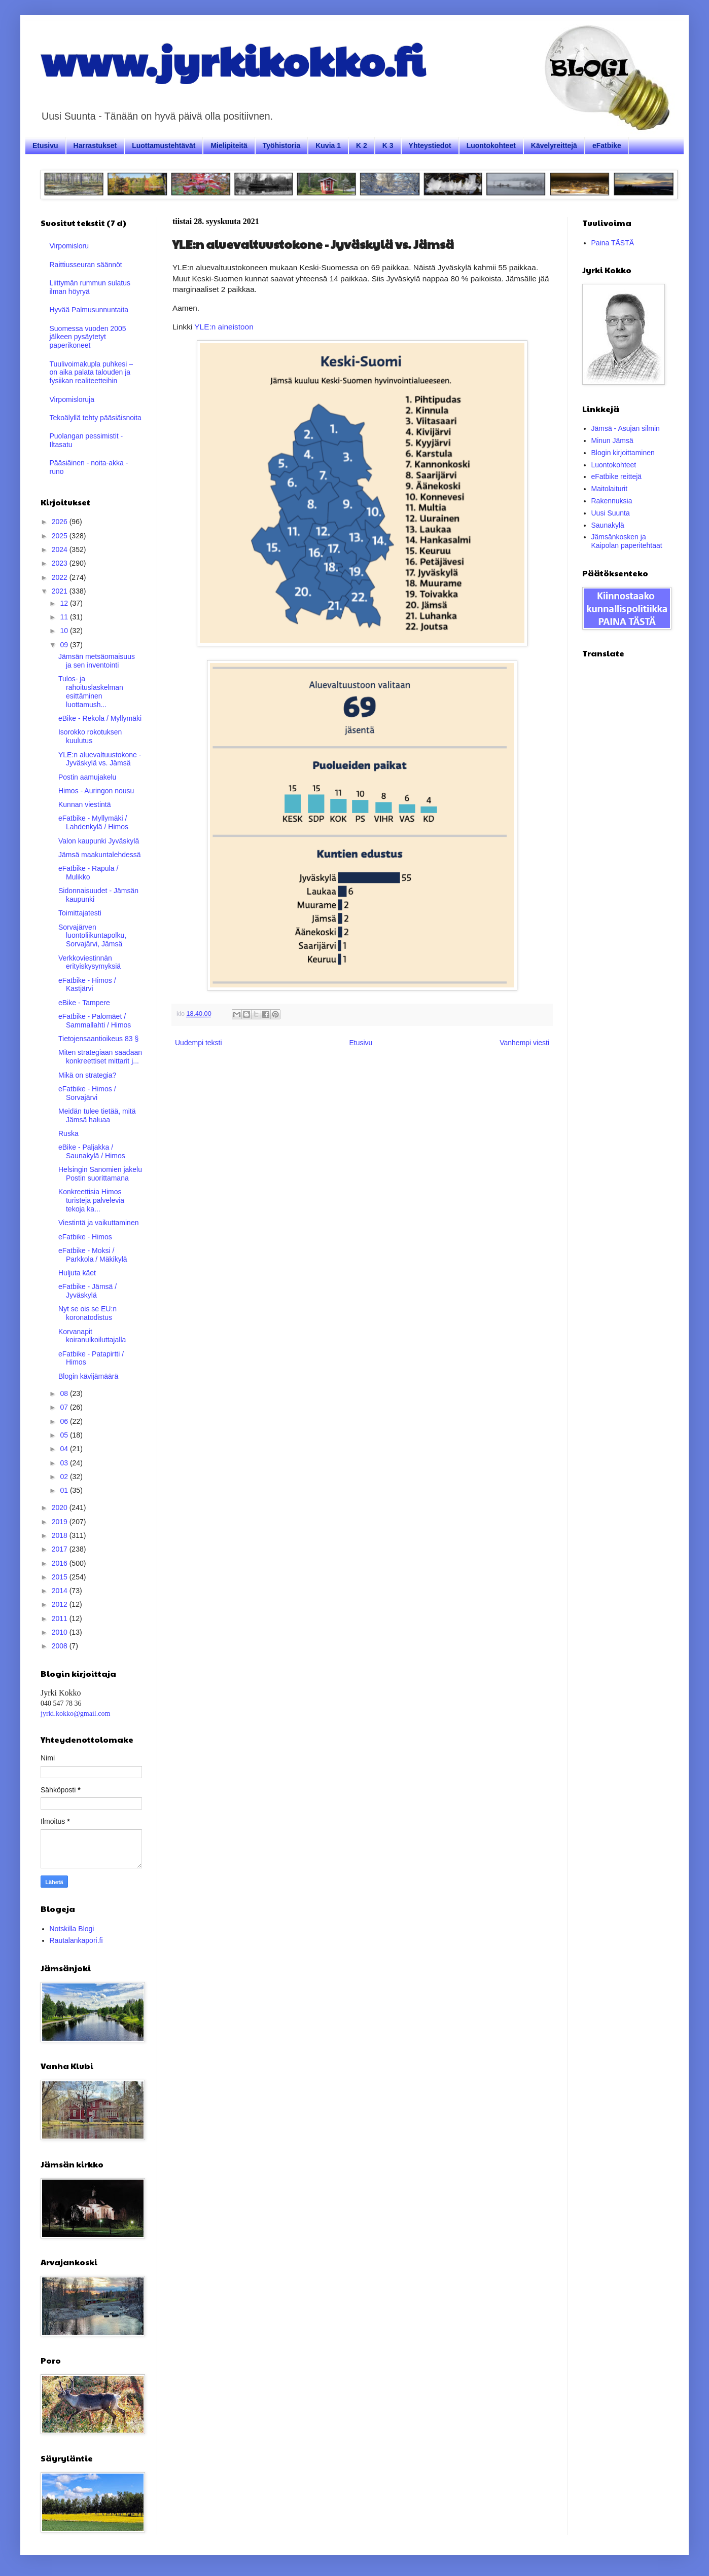  Describe the element at coordinates (86, 265) in the screenshot. I see `Raittiusseuran säännöt` at that location.